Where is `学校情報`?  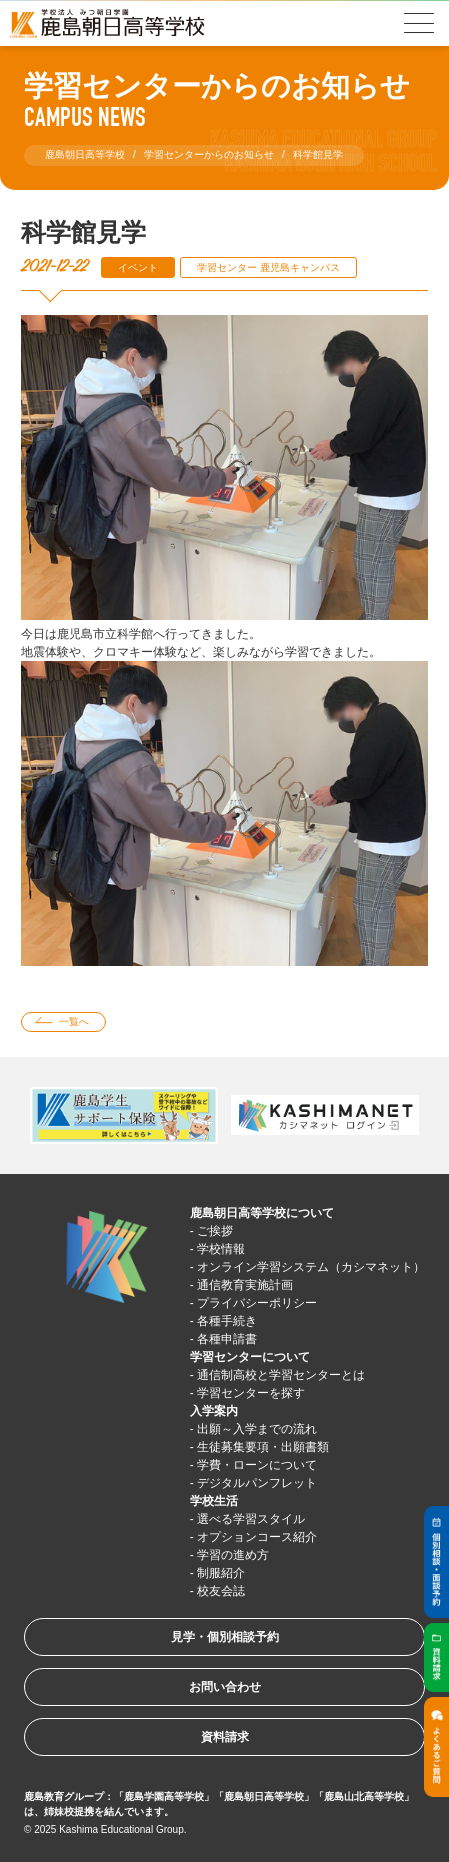
学校情報 is located at coordinates (221, 1249).